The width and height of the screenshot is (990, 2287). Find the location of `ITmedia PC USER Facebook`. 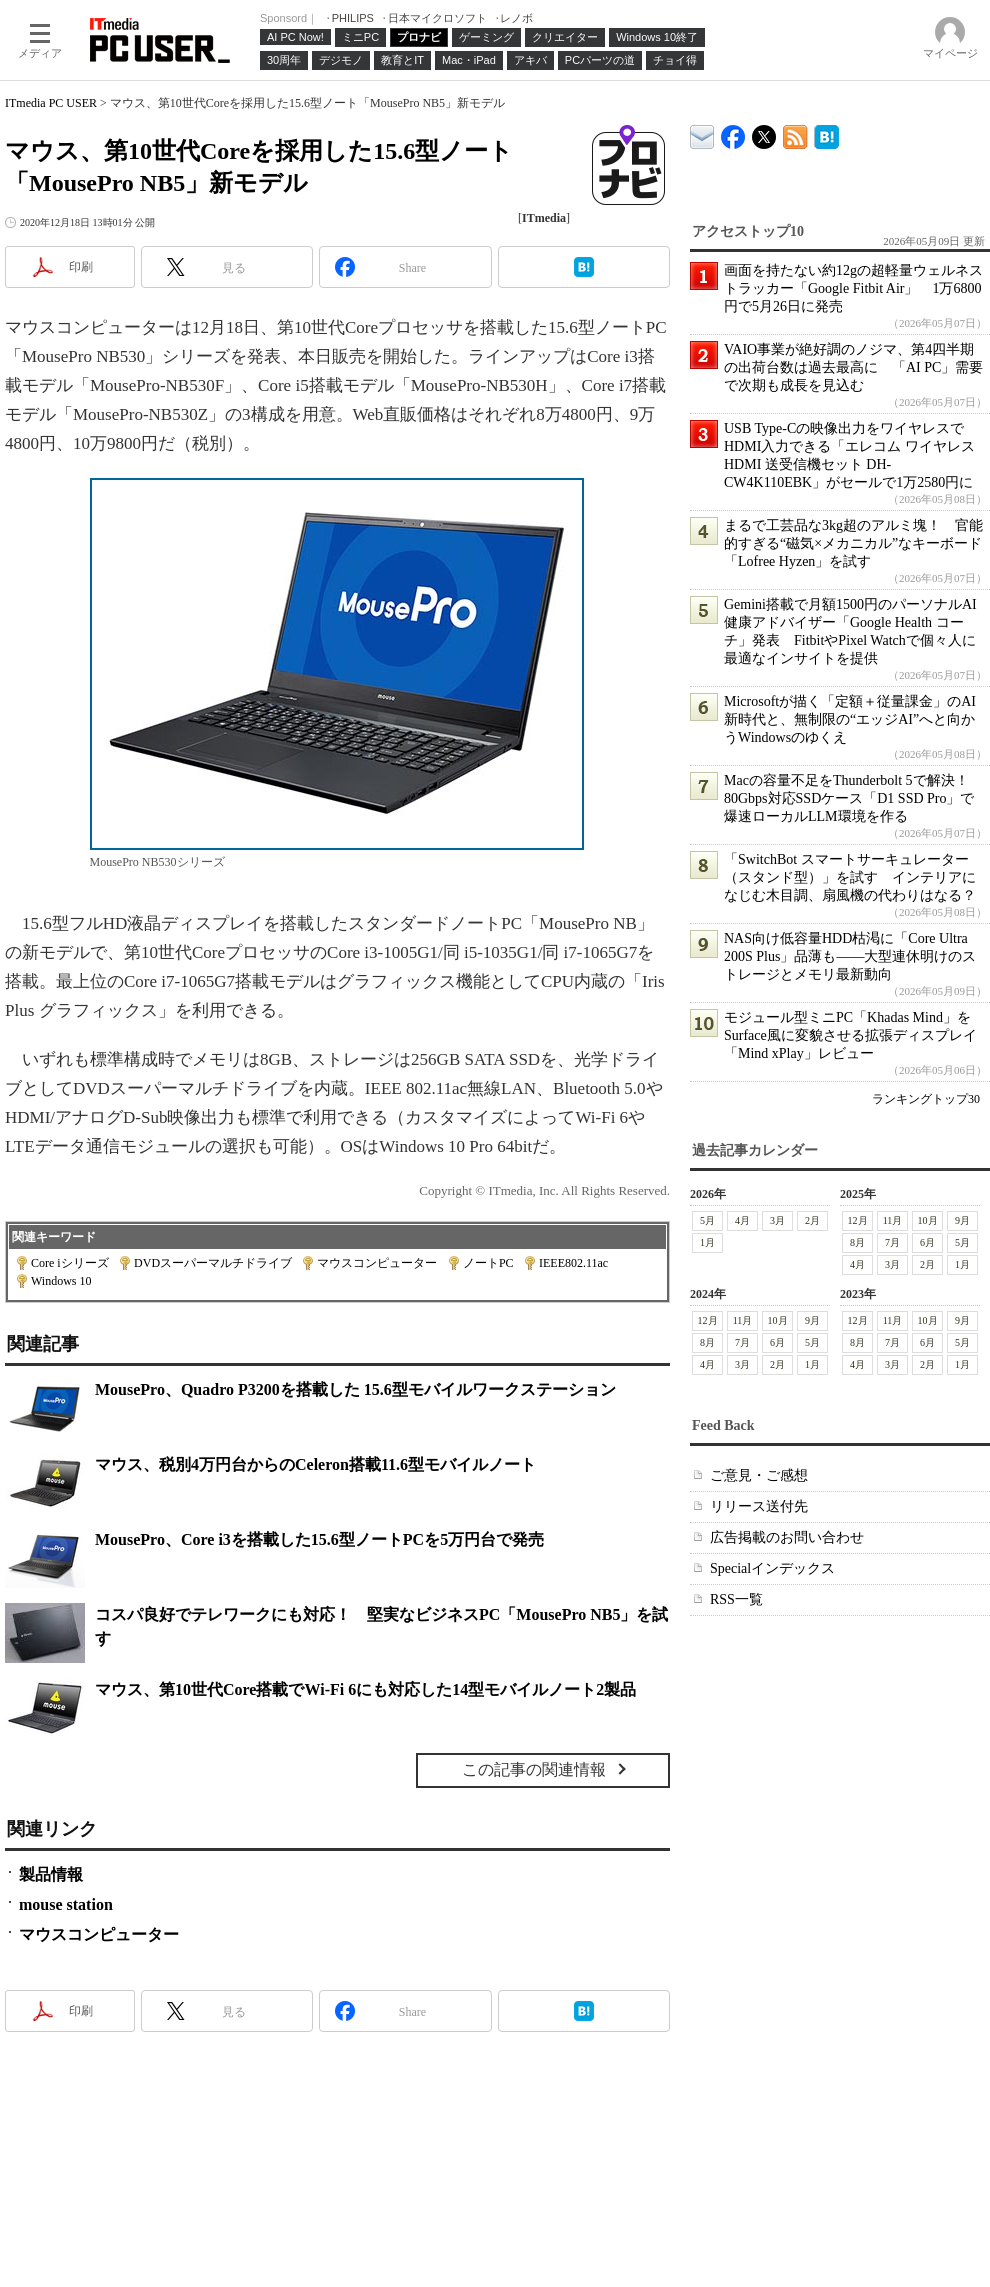

ITmedia PC USER Facebook is located at coordinates (733, 132).